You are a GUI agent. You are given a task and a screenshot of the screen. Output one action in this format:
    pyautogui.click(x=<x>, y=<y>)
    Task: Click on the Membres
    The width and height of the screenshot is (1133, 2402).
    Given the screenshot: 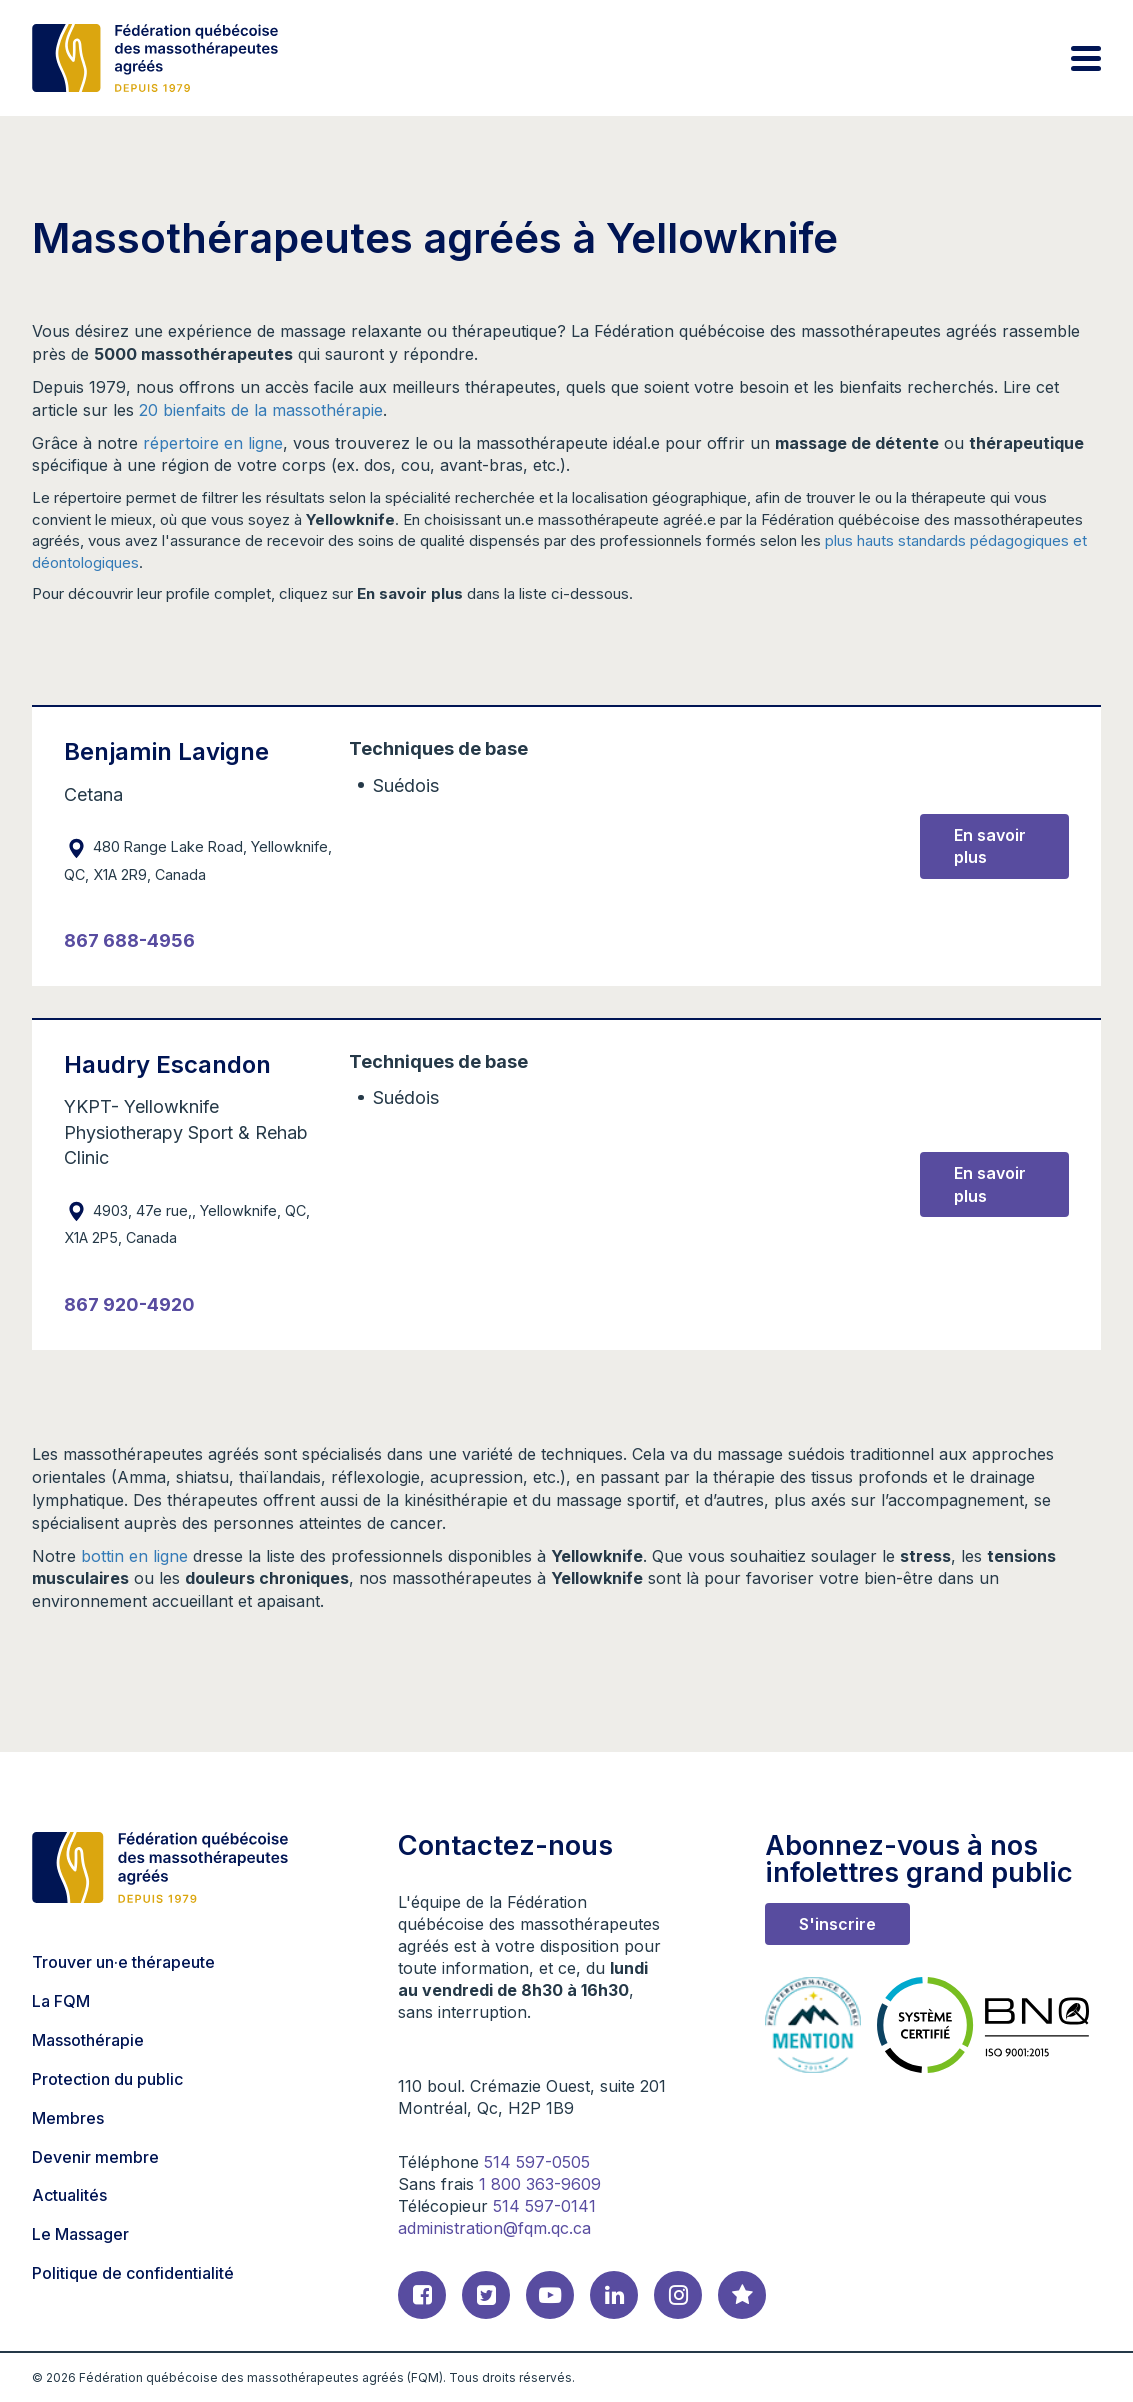 What is the action you would take?
    pyautogui.click(x=68, y=2118)
    